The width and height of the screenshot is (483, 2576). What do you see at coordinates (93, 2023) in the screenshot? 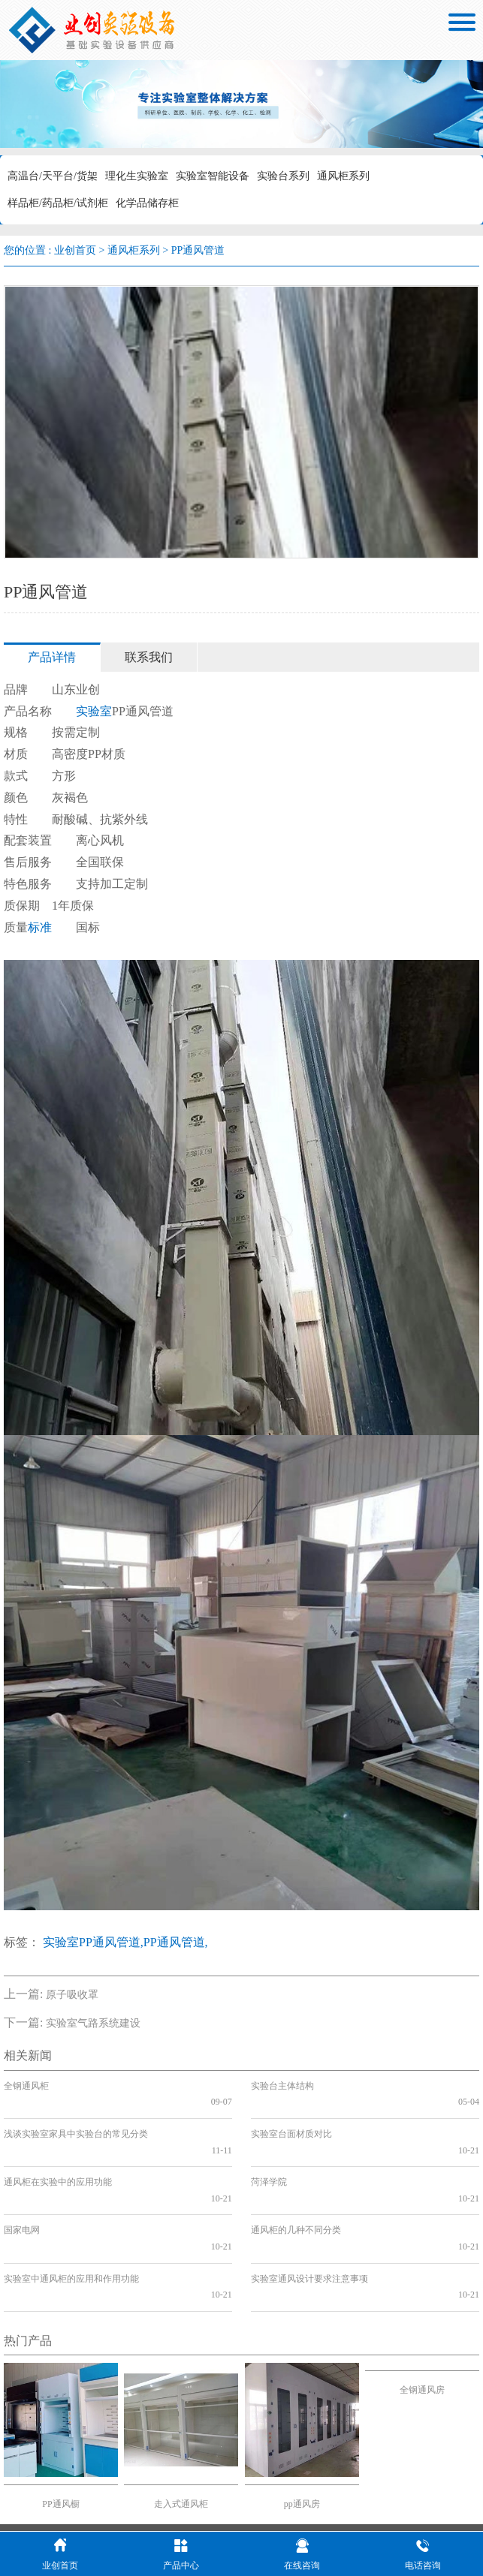
I see `实验室气路系统建设` at bounding box center [93, 2023].